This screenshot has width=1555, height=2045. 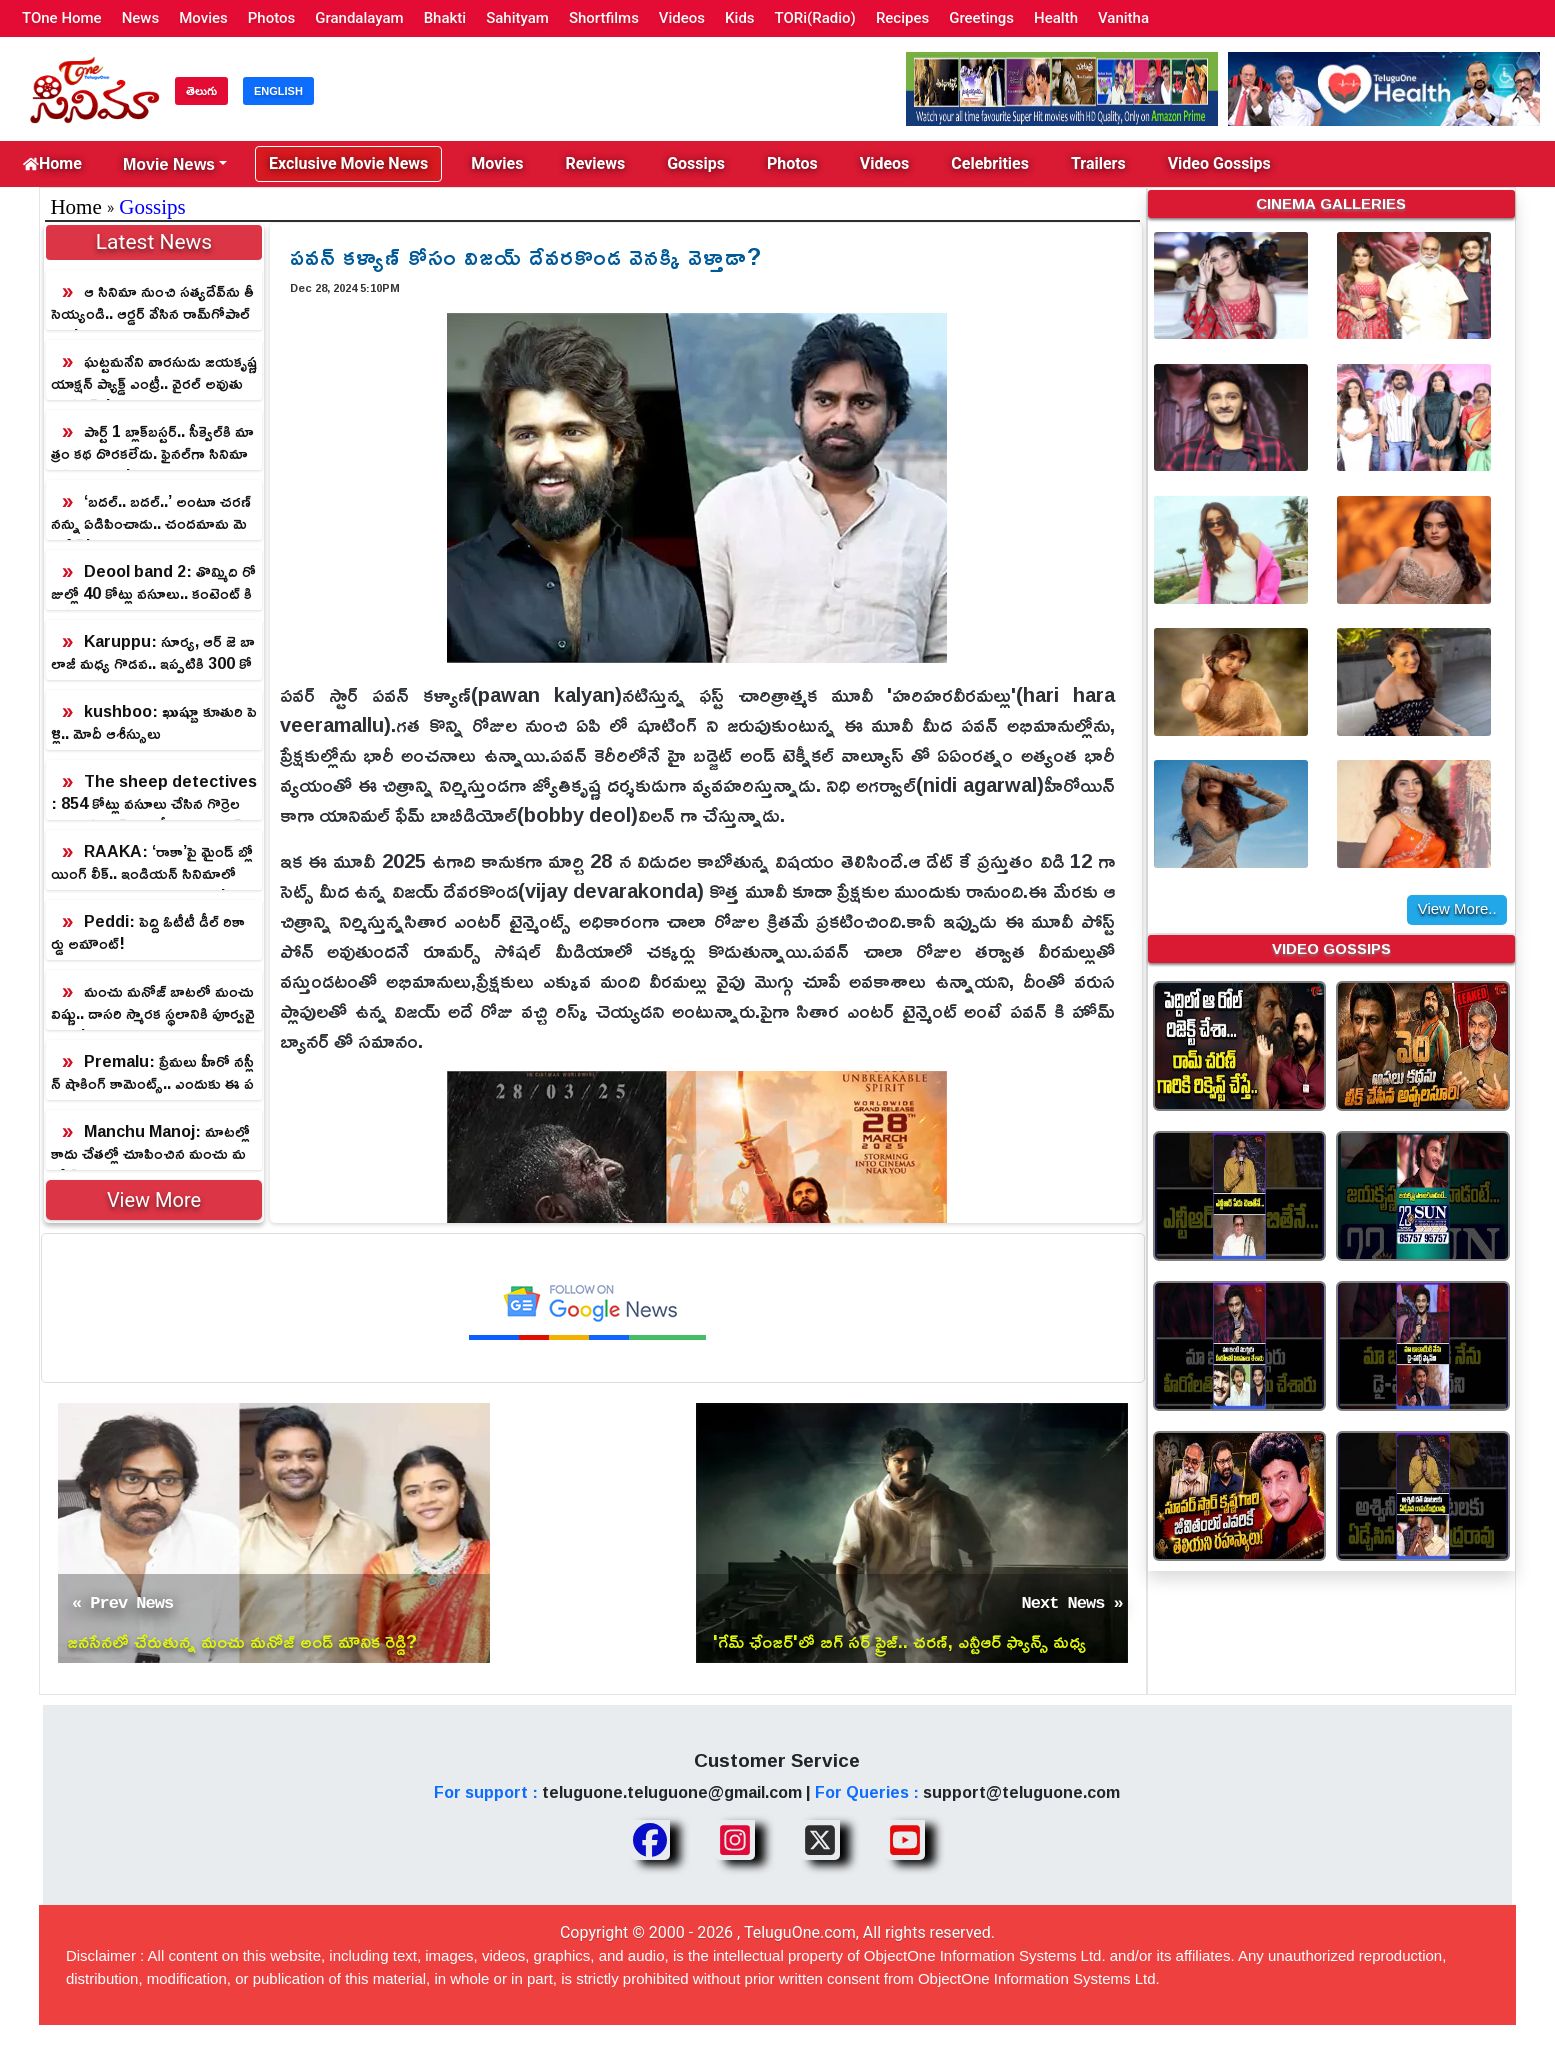 I want to click on [Share TeluguOne Instagram], so click(x=735, y=1840).